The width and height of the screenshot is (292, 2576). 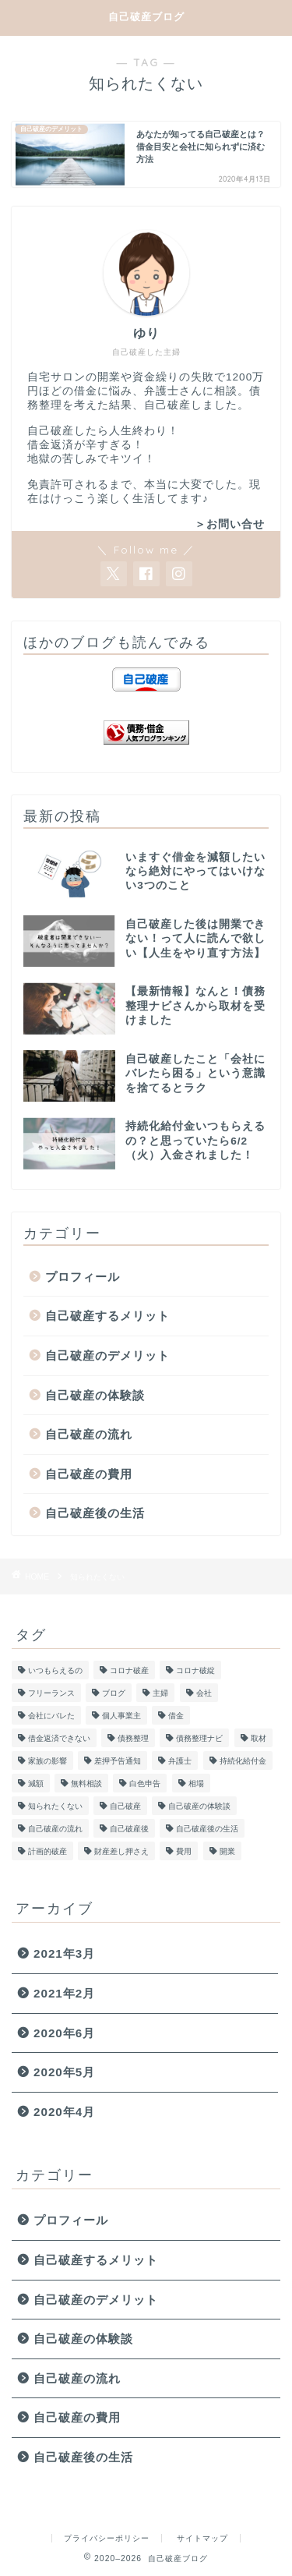 I want to click on 持続化給付金 [持続化給付金 (2個の項目)], so click(x=243, y=1761).